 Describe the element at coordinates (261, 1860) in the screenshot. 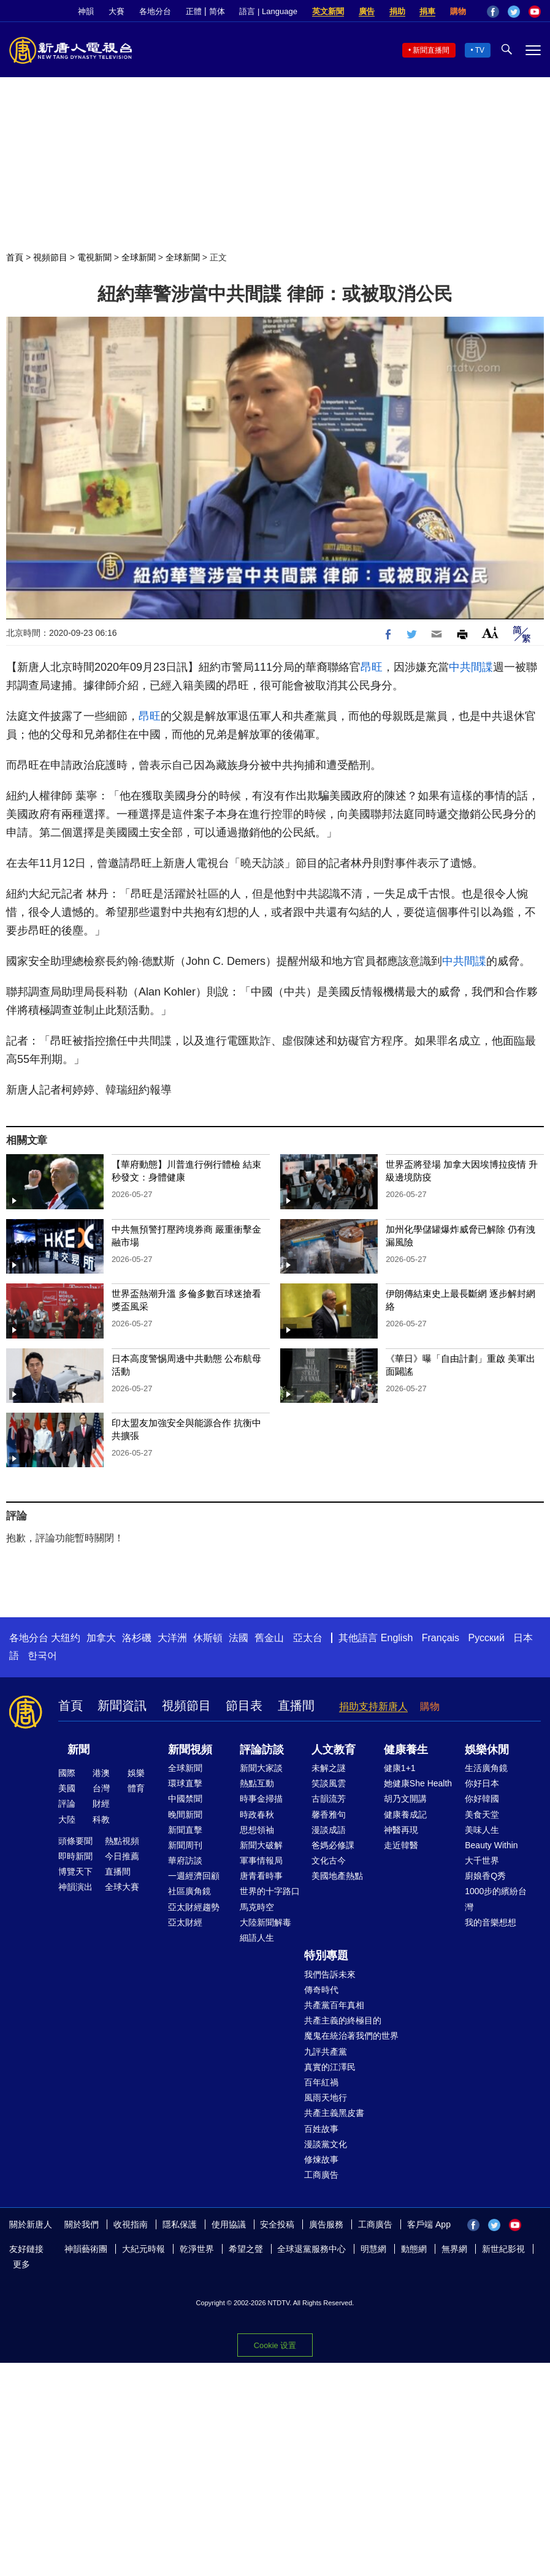

I see `軍事情報局` at that location.